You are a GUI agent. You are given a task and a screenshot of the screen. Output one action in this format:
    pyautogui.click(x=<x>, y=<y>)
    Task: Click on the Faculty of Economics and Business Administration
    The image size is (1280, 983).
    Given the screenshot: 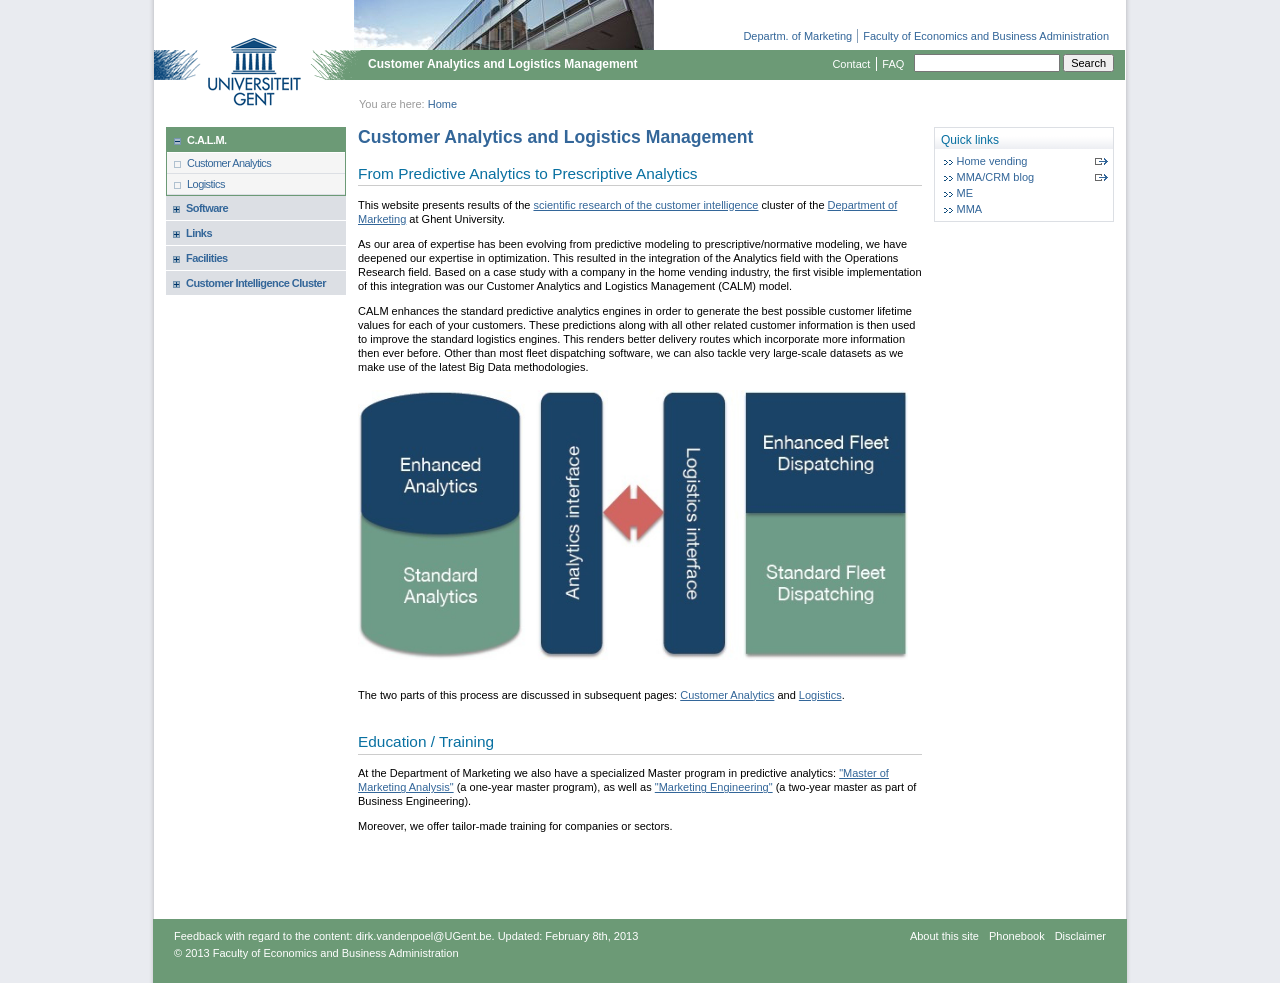 What is the action you would take?
    pyautogui.click(x=986, y=36)
    